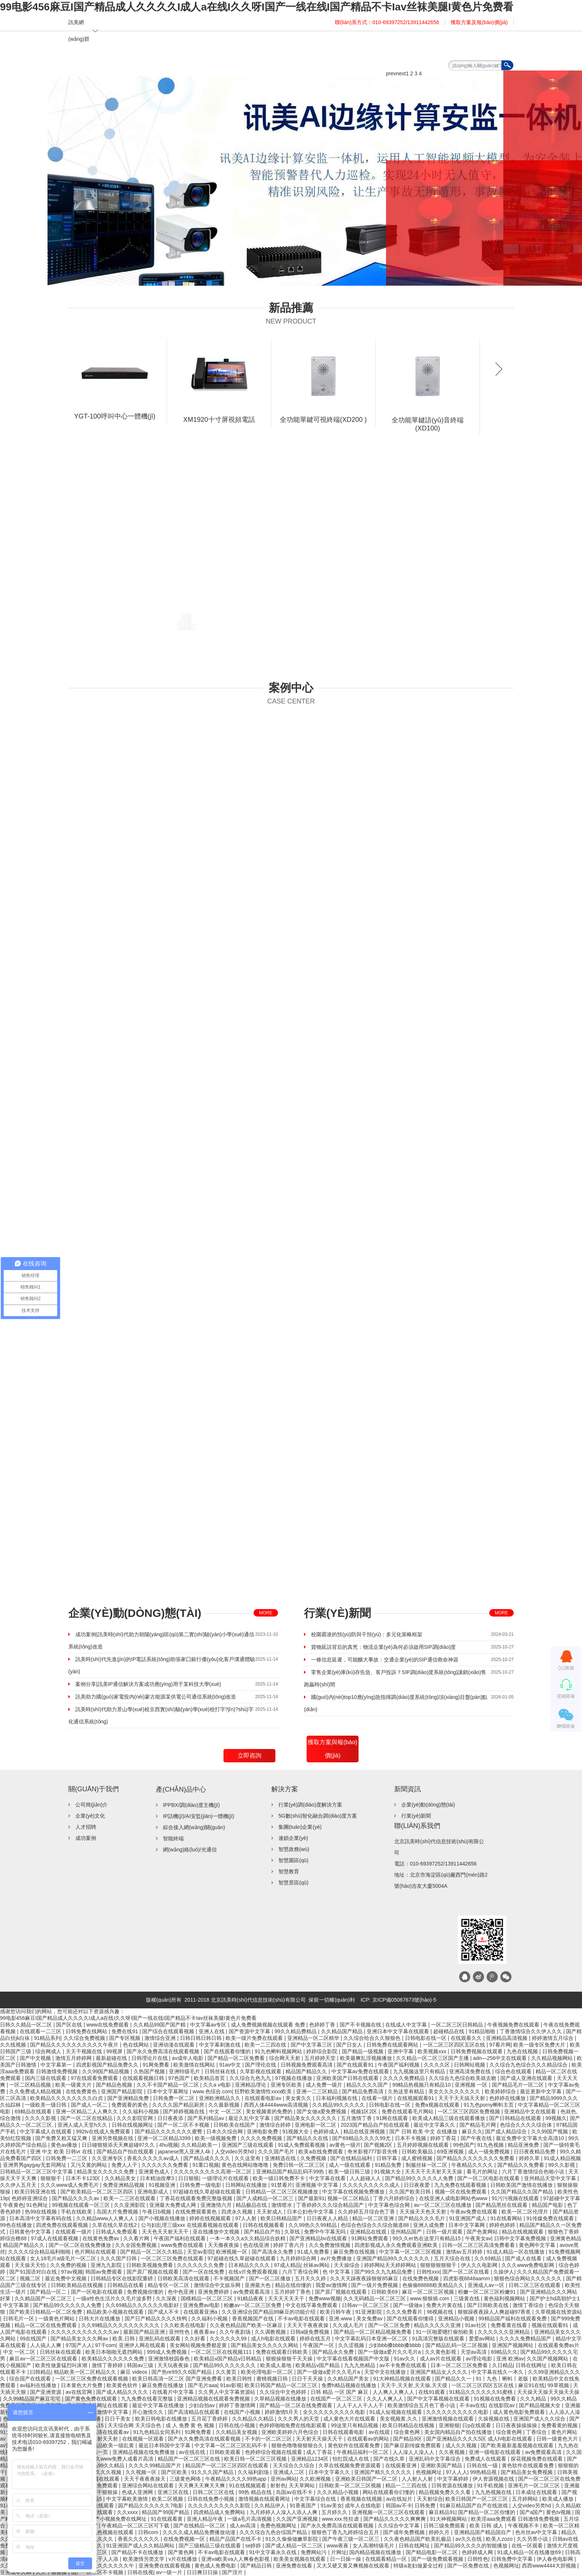  What do you see at coordinates (182, 2372) in the screenshot?
I see `国产热re99久久6国产精品` at bounding box center [182, 2372].